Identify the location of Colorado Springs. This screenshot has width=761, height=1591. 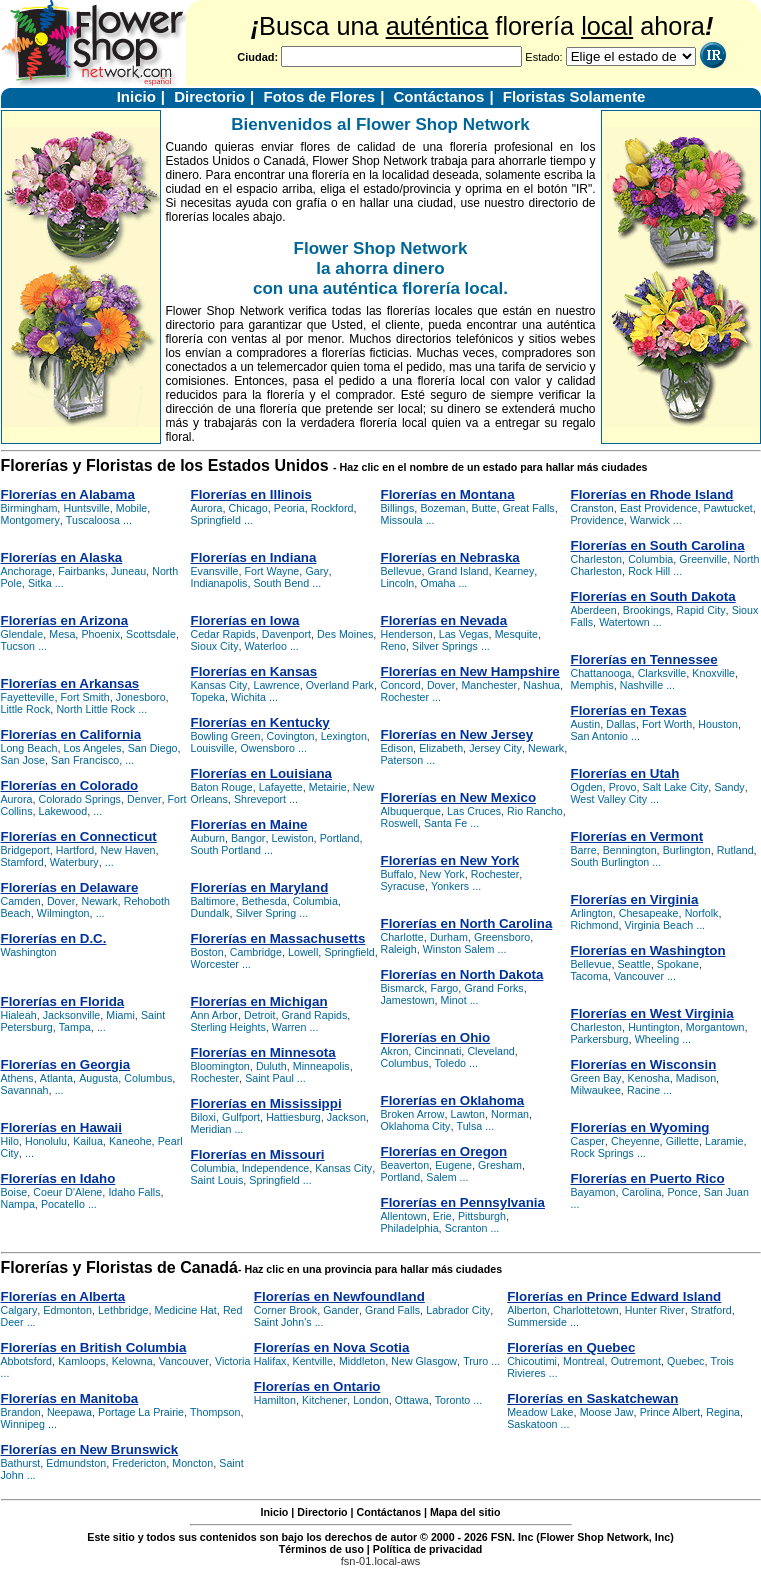
(80, 799).